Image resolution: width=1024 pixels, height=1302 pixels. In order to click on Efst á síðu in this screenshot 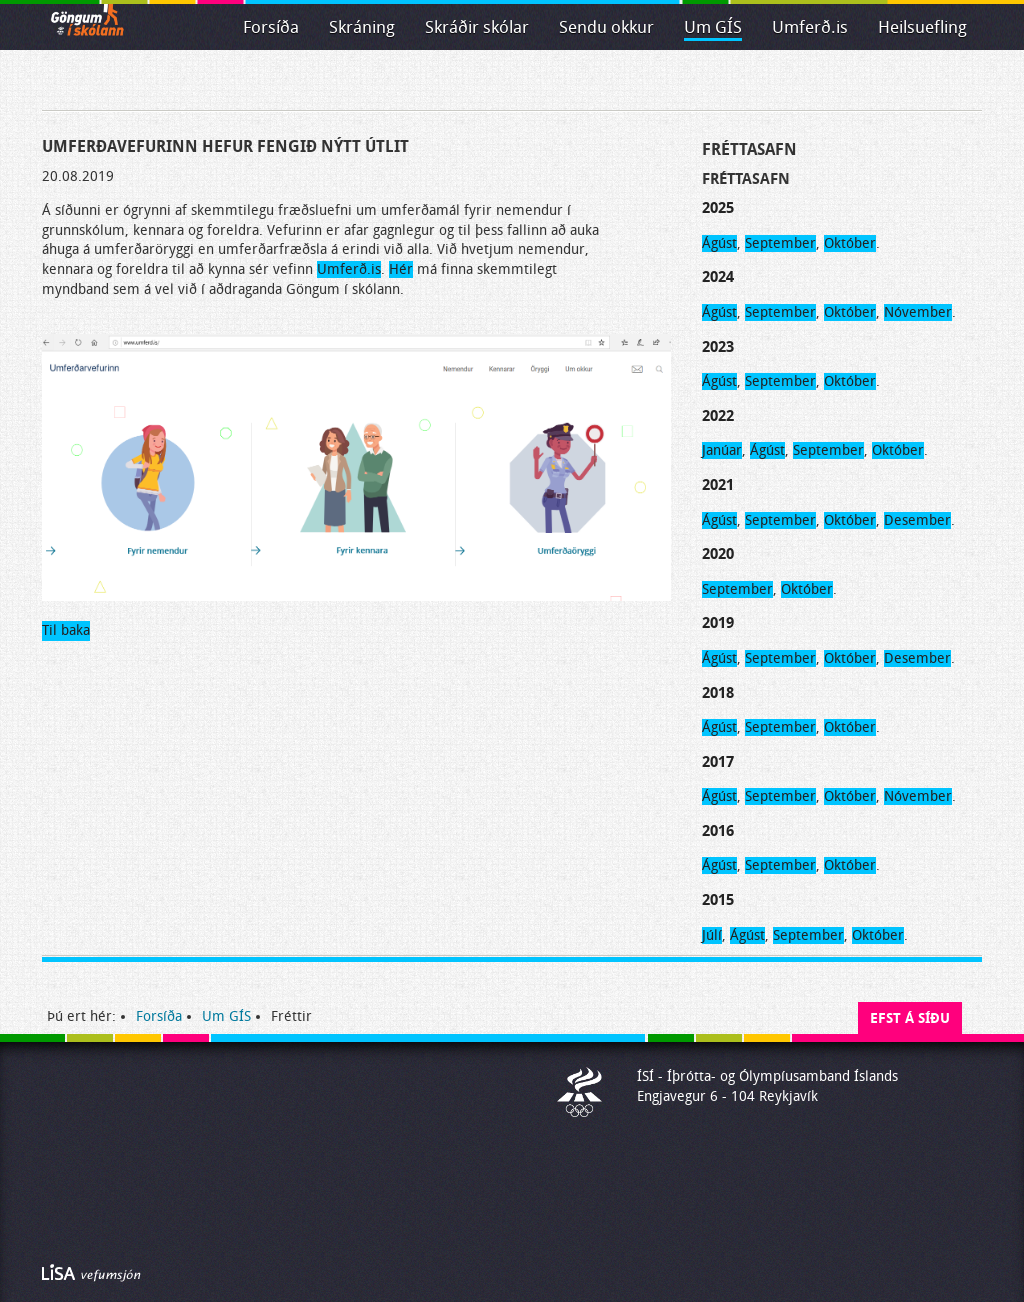, I will do `click(910, 1018)`.